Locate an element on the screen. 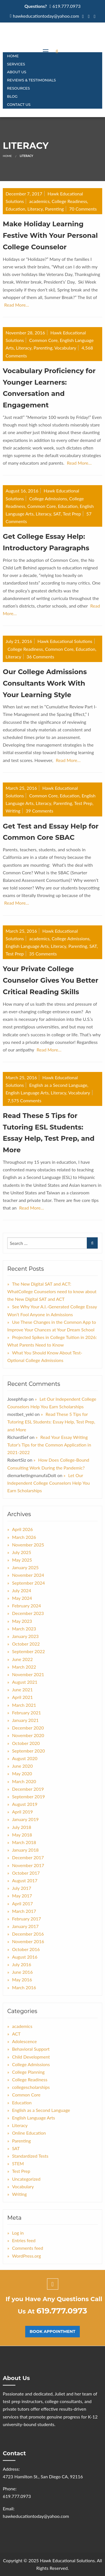  May 2024 is located at coordinates (22, 1598).